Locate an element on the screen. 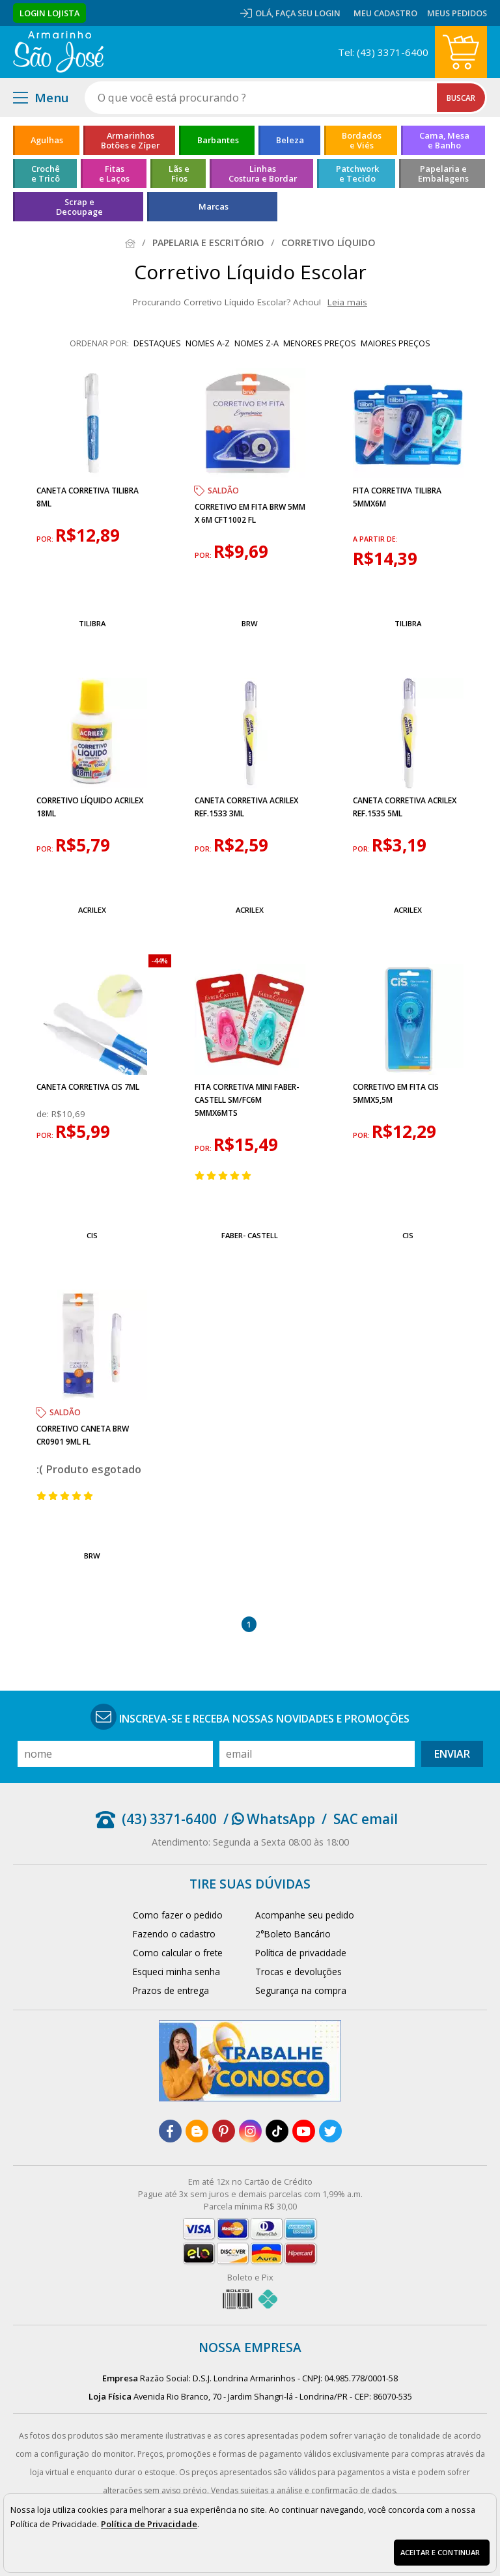 This screenshot has height=2576, width=500. [instagram] is located at coordinates (250, 2131).